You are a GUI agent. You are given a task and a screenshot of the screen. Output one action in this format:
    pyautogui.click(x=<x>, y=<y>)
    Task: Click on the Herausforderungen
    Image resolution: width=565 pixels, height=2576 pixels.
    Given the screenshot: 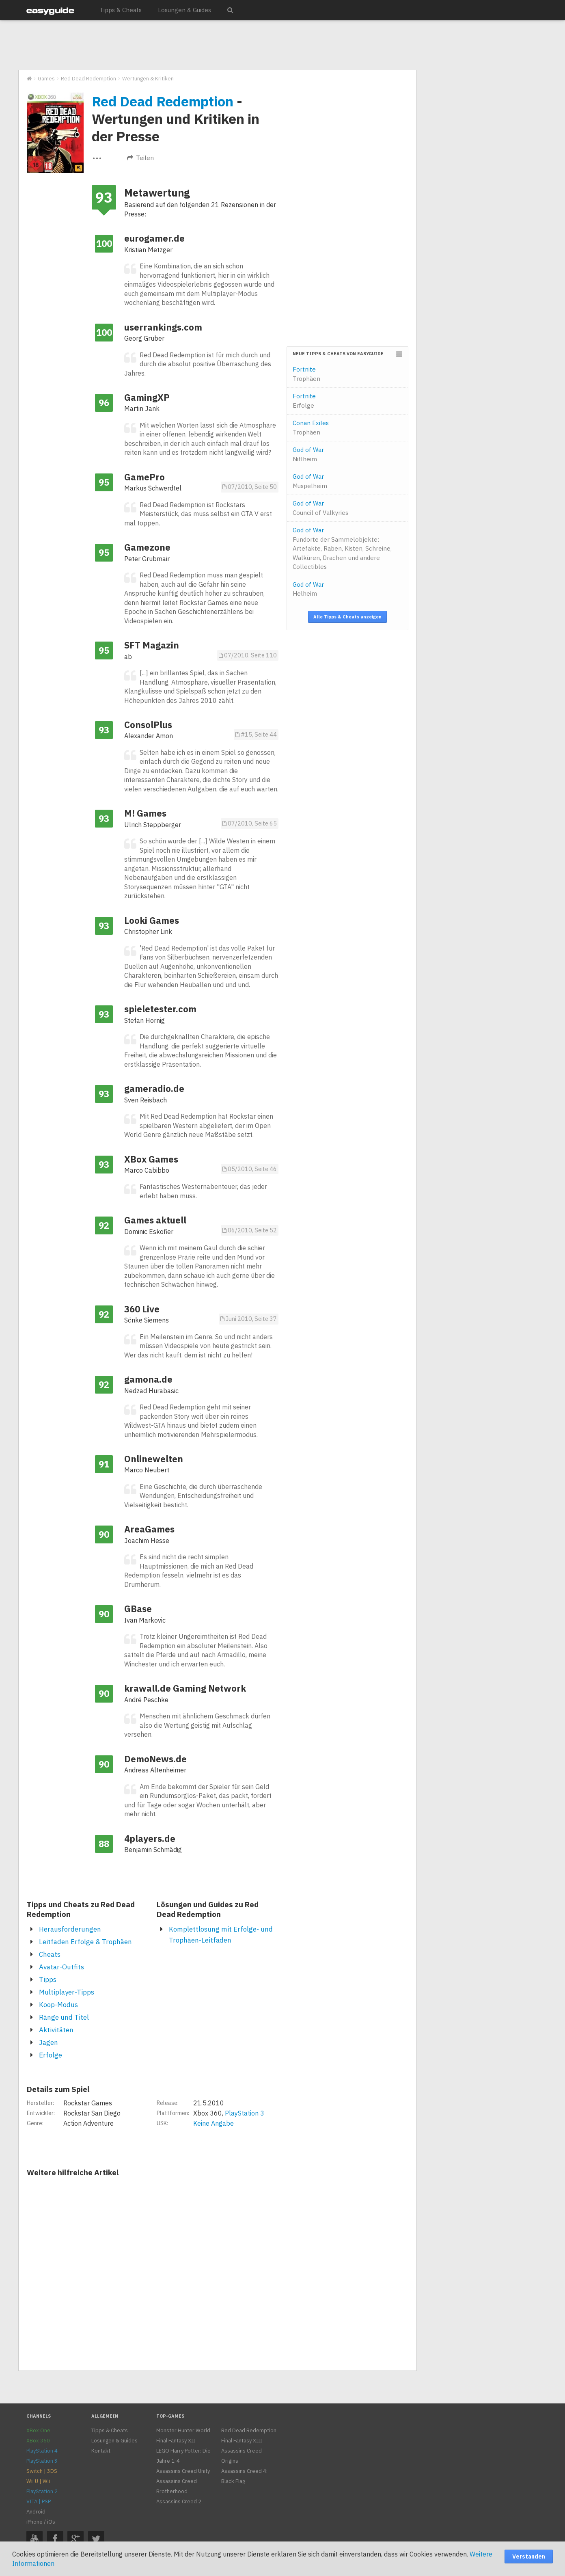 What is the action you would take?
    pyautogui.click(x=70, y=1929)
    